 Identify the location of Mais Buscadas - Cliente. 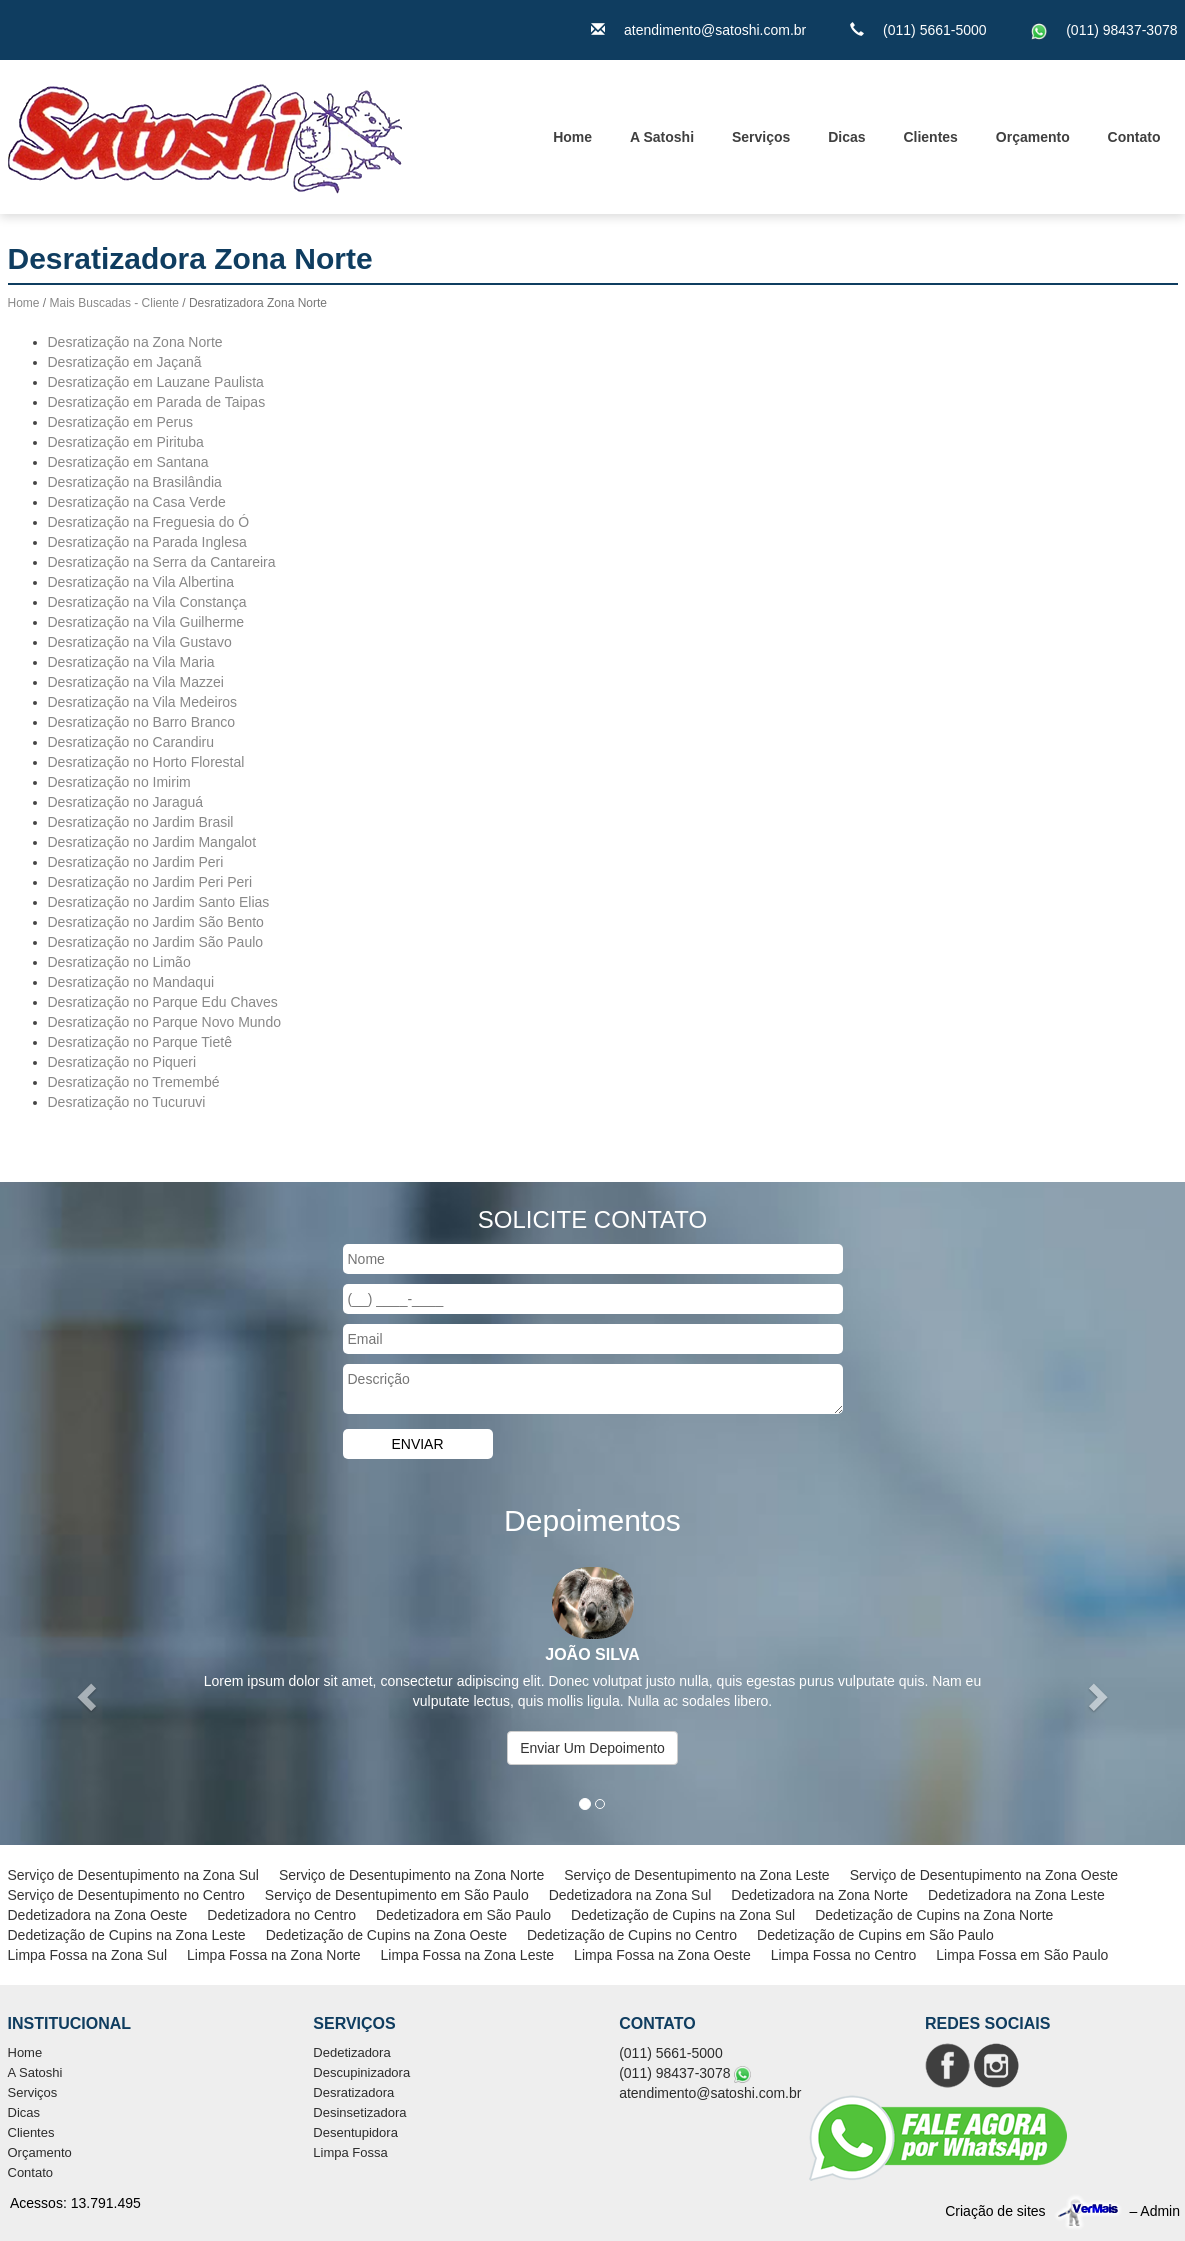
(114, 303).